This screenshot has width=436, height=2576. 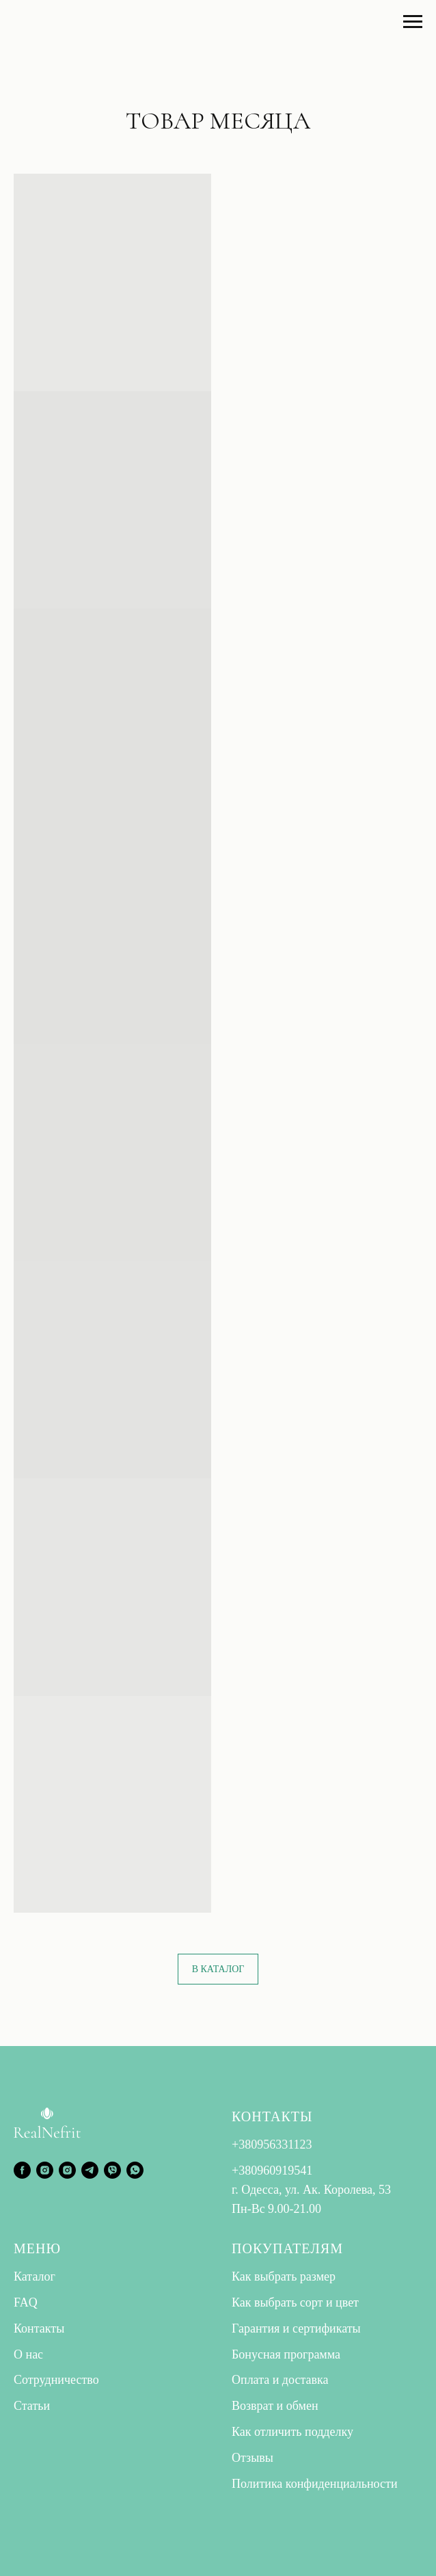 I want to click on [telegram], so click(x=89, y=2170).